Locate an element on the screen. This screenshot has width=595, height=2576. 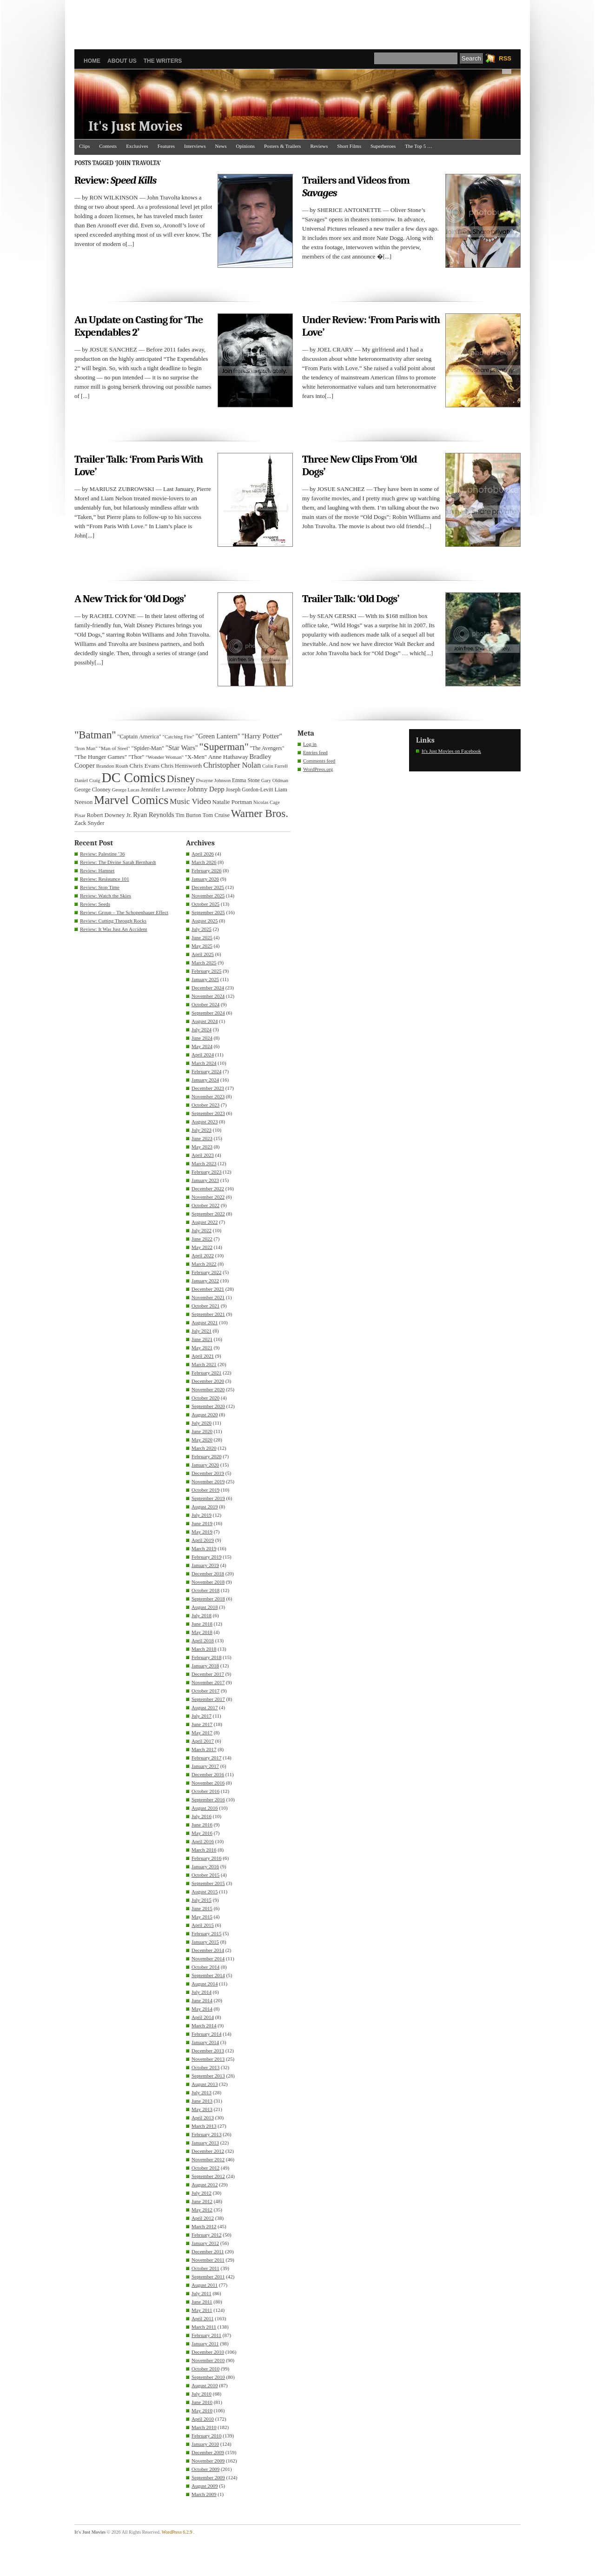
George Lucas [George Lucas (29 items)] is located at coordinates (125, 789).